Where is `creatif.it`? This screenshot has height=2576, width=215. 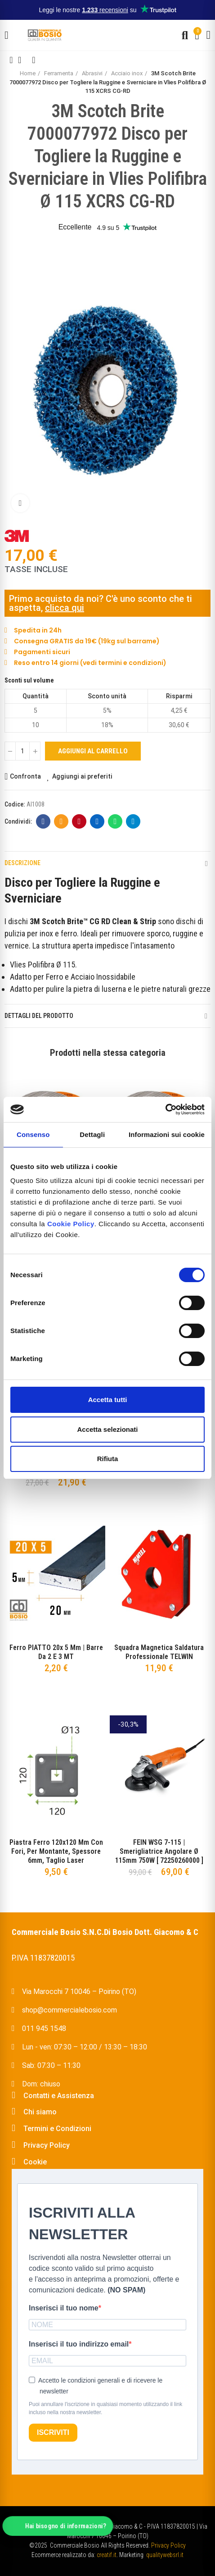 creatif.it is located at coordinates (106, 2554).